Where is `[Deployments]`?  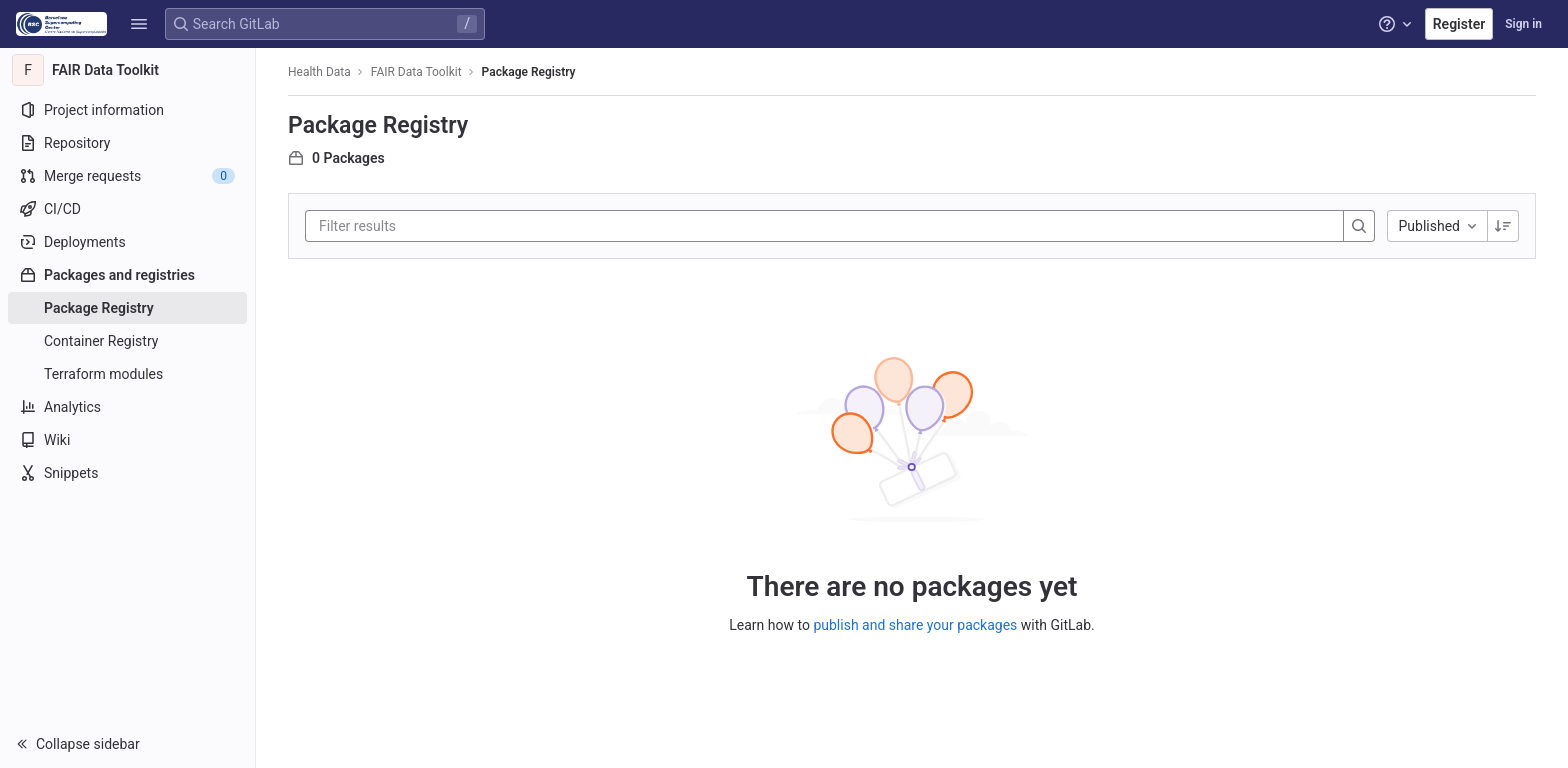
[Deployments] is located at coordinates (127, 242).